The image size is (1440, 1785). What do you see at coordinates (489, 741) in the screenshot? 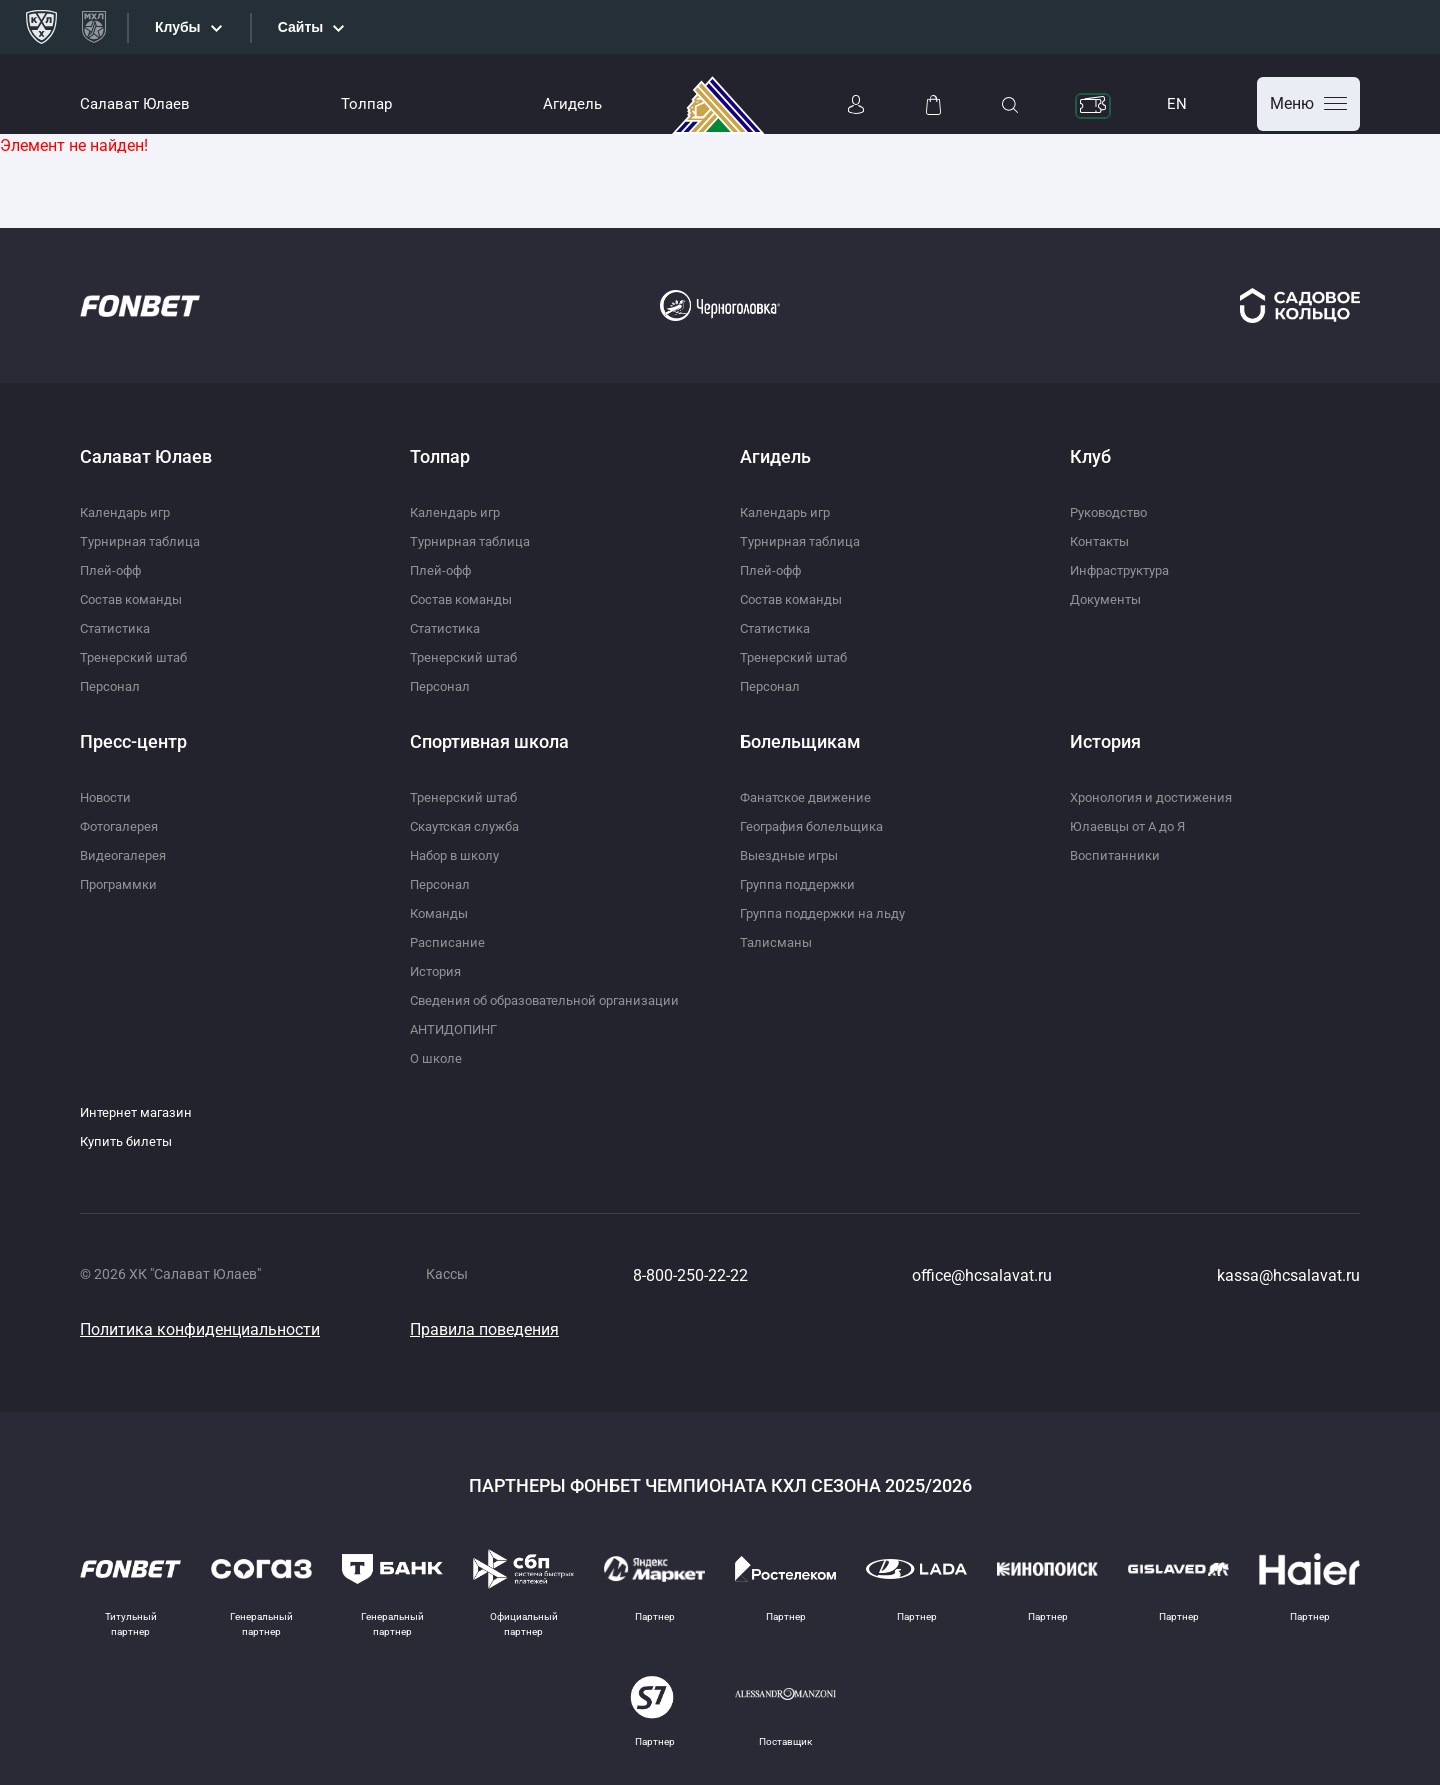
I see `Спортивная школа` at bounding box center [489, 741].